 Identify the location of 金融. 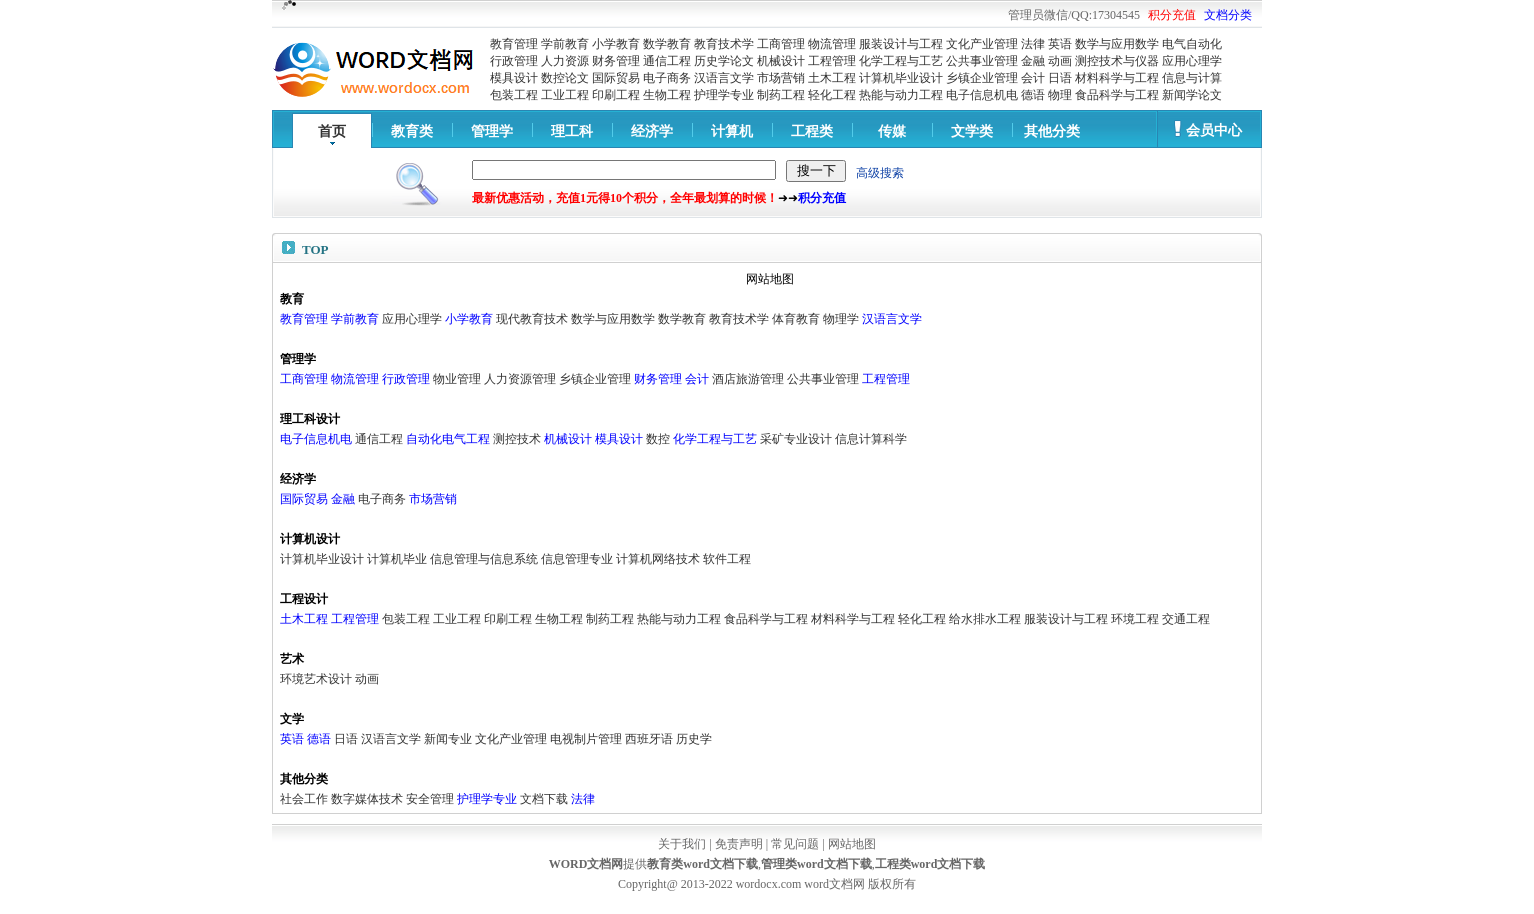
(1033, 61).